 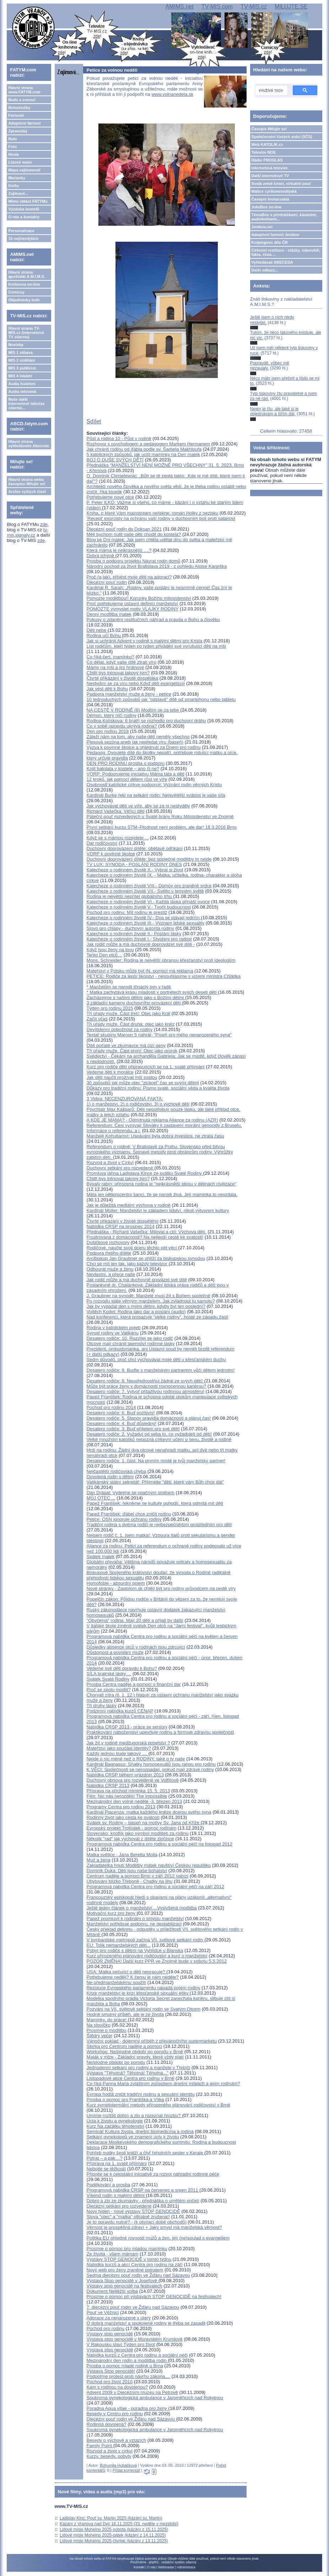 I want to click on Hlavní strana TV-MIS.cz (internetová TV zdarma), so click(x=26, y=332).